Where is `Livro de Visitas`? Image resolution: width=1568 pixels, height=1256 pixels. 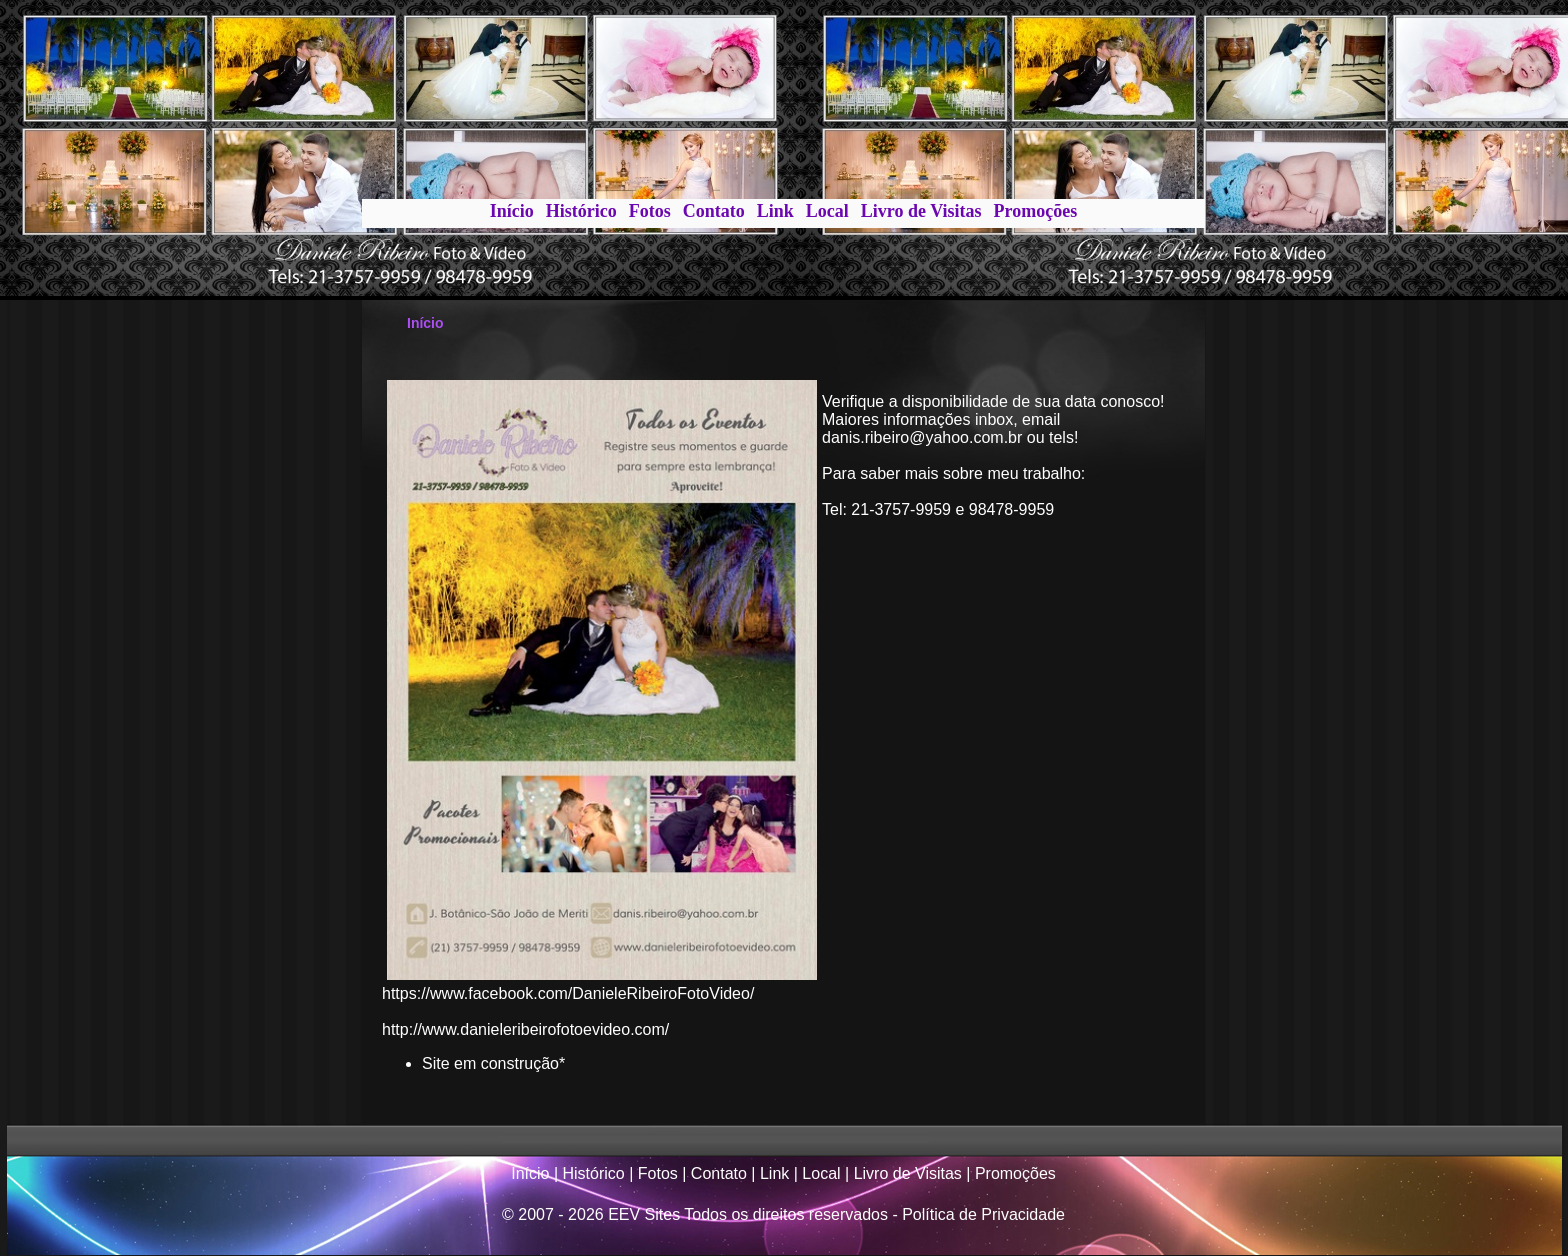 Livro de Visitas is located at coordinates (921, 211).